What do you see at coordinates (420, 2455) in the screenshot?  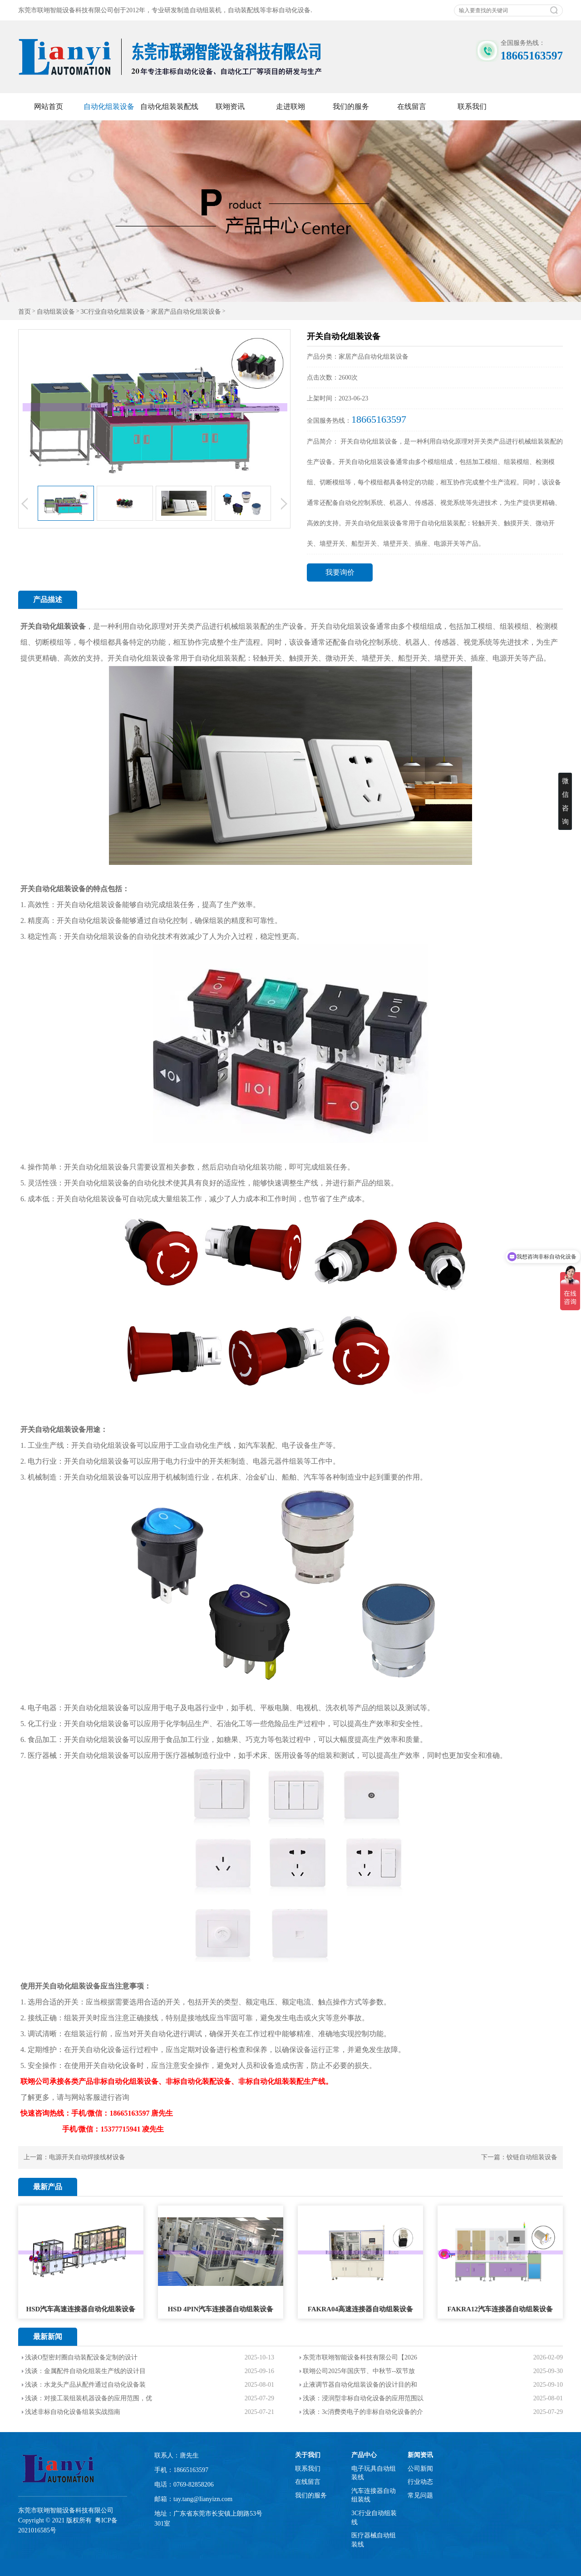 I see `新闻资讯` at bounding box center [420, 2455].